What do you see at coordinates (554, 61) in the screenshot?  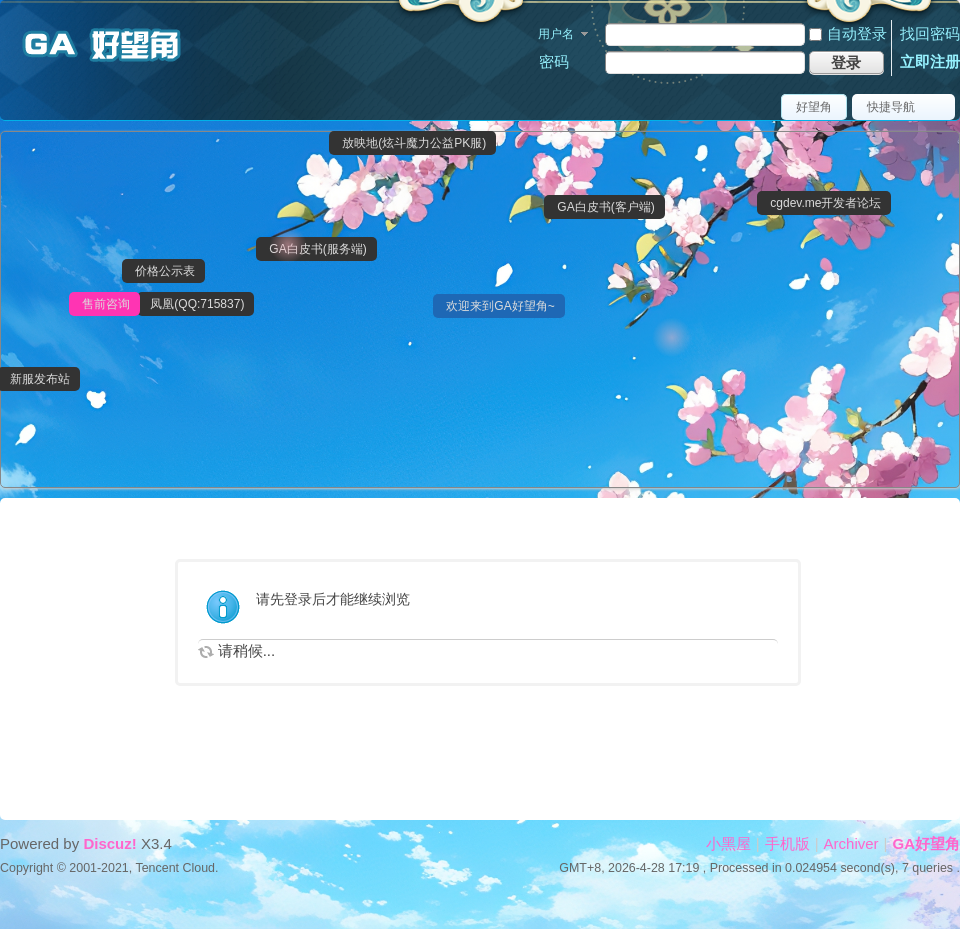 I see `密码` at bounding box center [554, 61].